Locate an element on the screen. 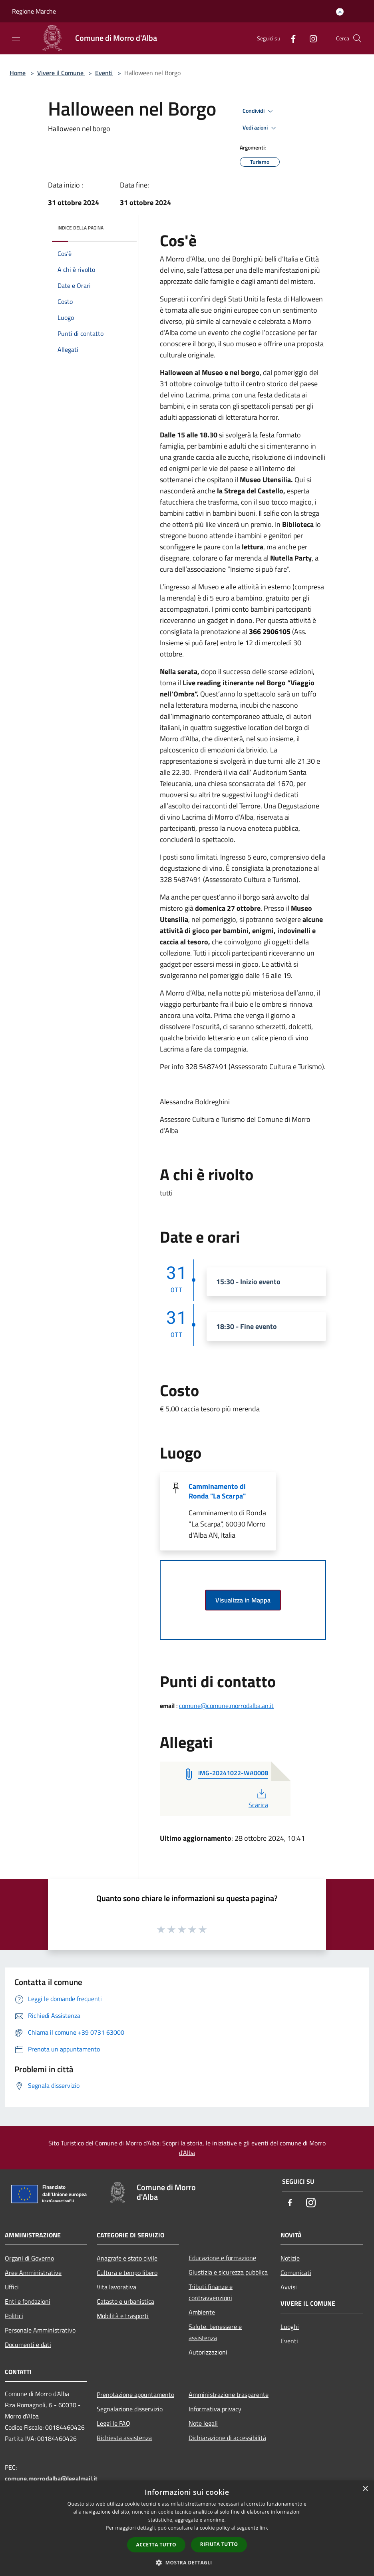 This screenshot has height=2576, width=374. Personale Amministrativo is located at coordinates (40, 2330).